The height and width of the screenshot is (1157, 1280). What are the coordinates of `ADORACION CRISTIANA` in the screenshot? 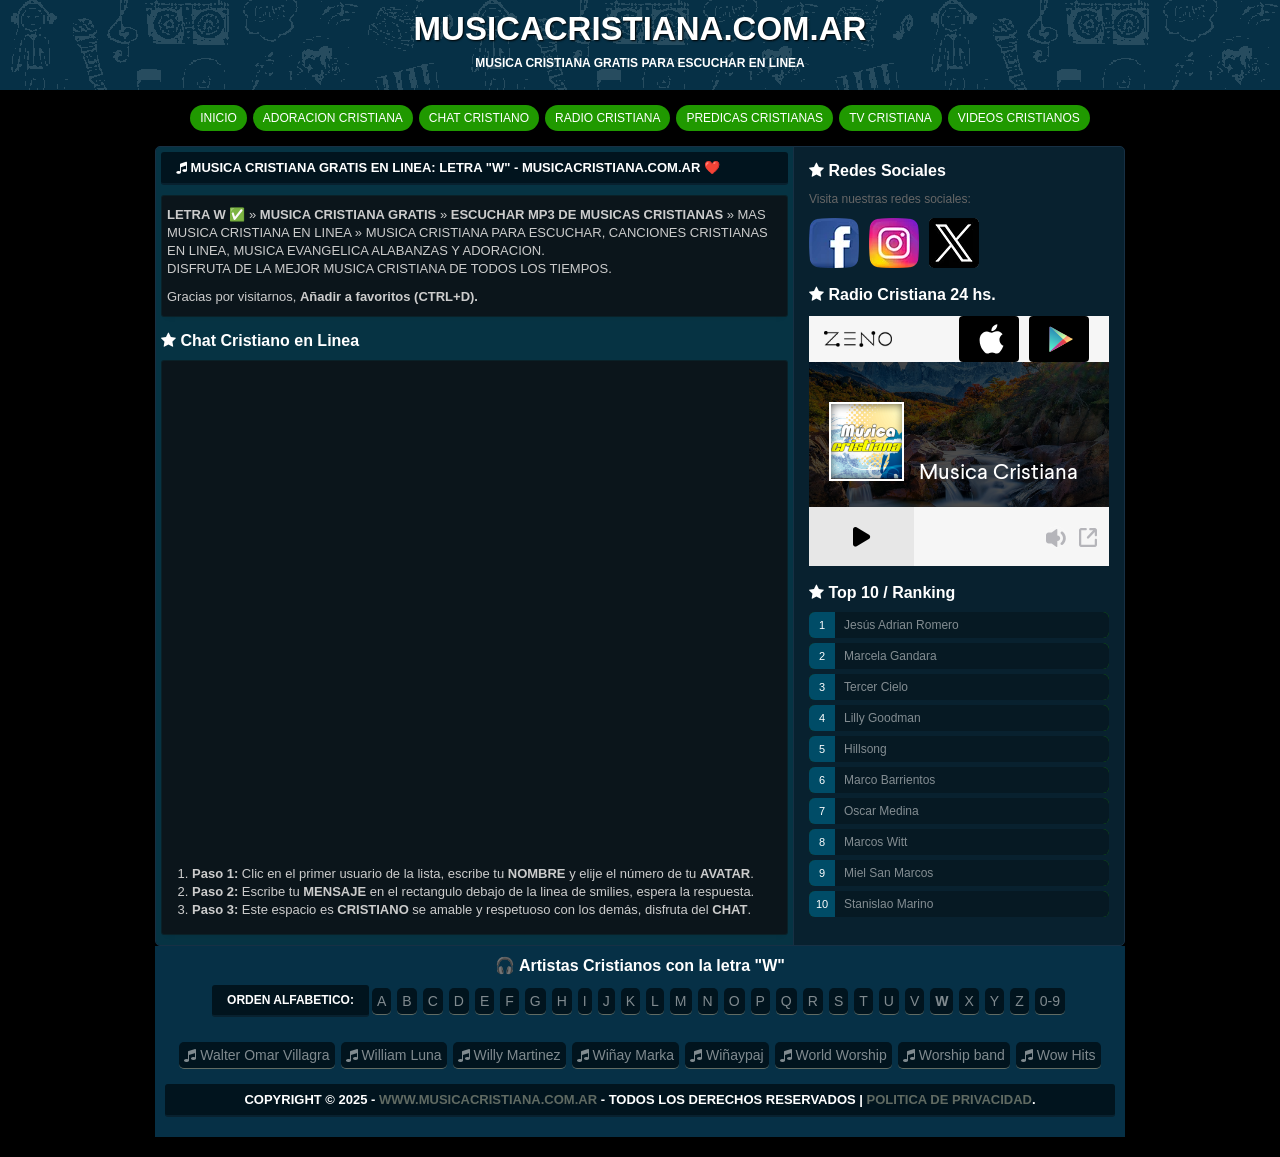 It's located at (333, 118).